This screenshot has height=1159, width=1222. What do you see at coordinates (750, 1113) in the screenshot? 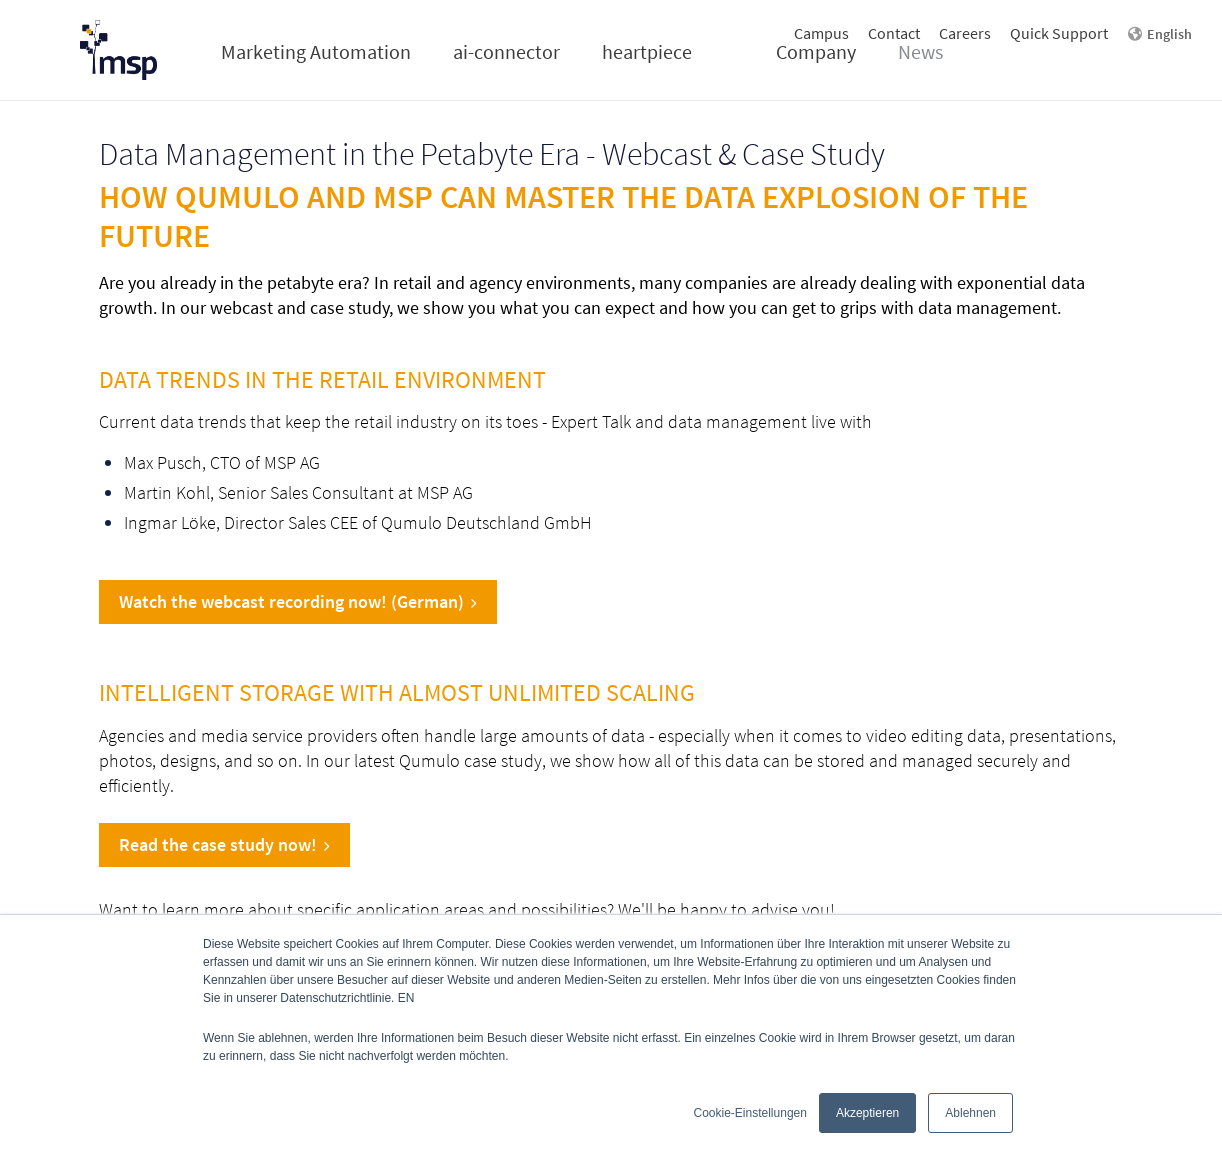
I see `Cookie-Einstellungen [button]` at bounding box center [750, 1113].